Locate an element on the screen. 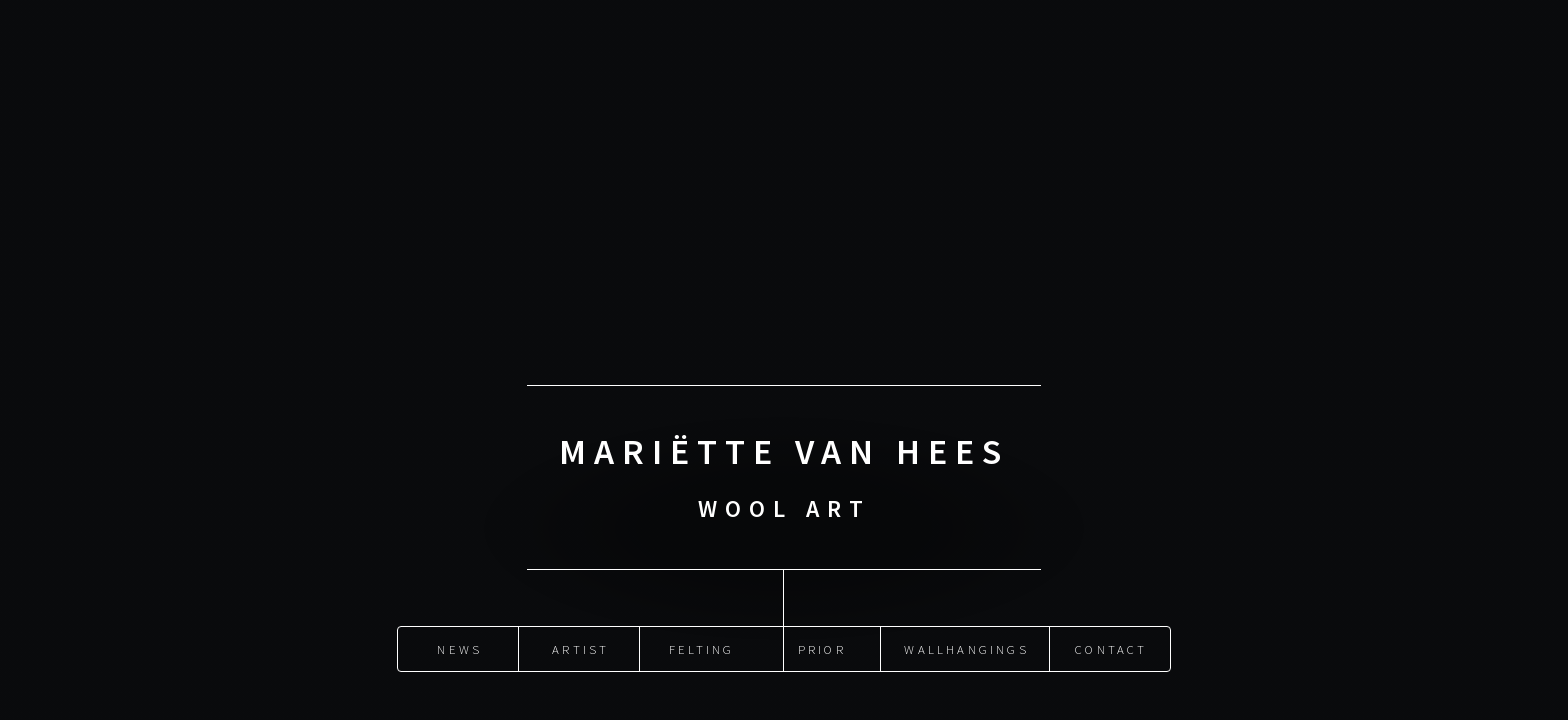 The image size is (1568, 720). Artist is located at coordinates (580, 649).